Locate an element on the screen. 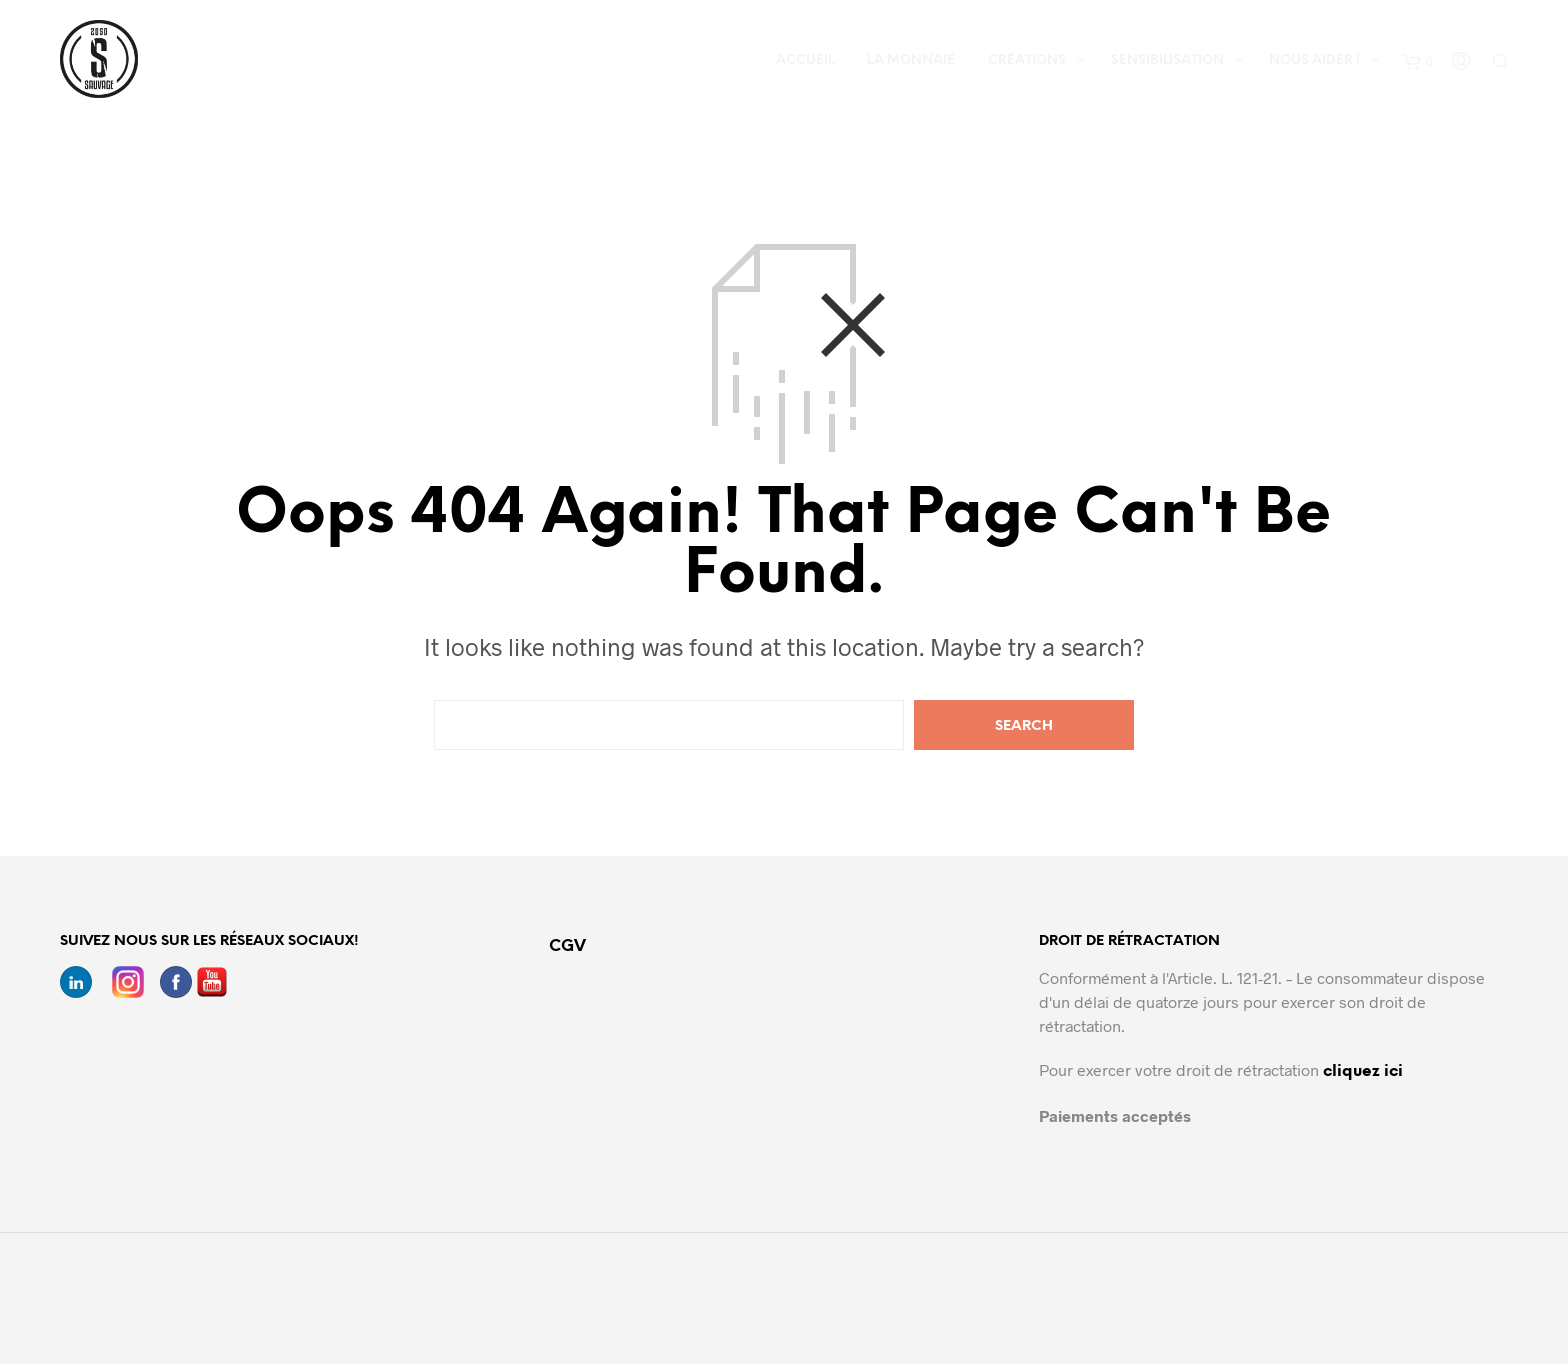  Accueil is located at coordinates (805, 60).